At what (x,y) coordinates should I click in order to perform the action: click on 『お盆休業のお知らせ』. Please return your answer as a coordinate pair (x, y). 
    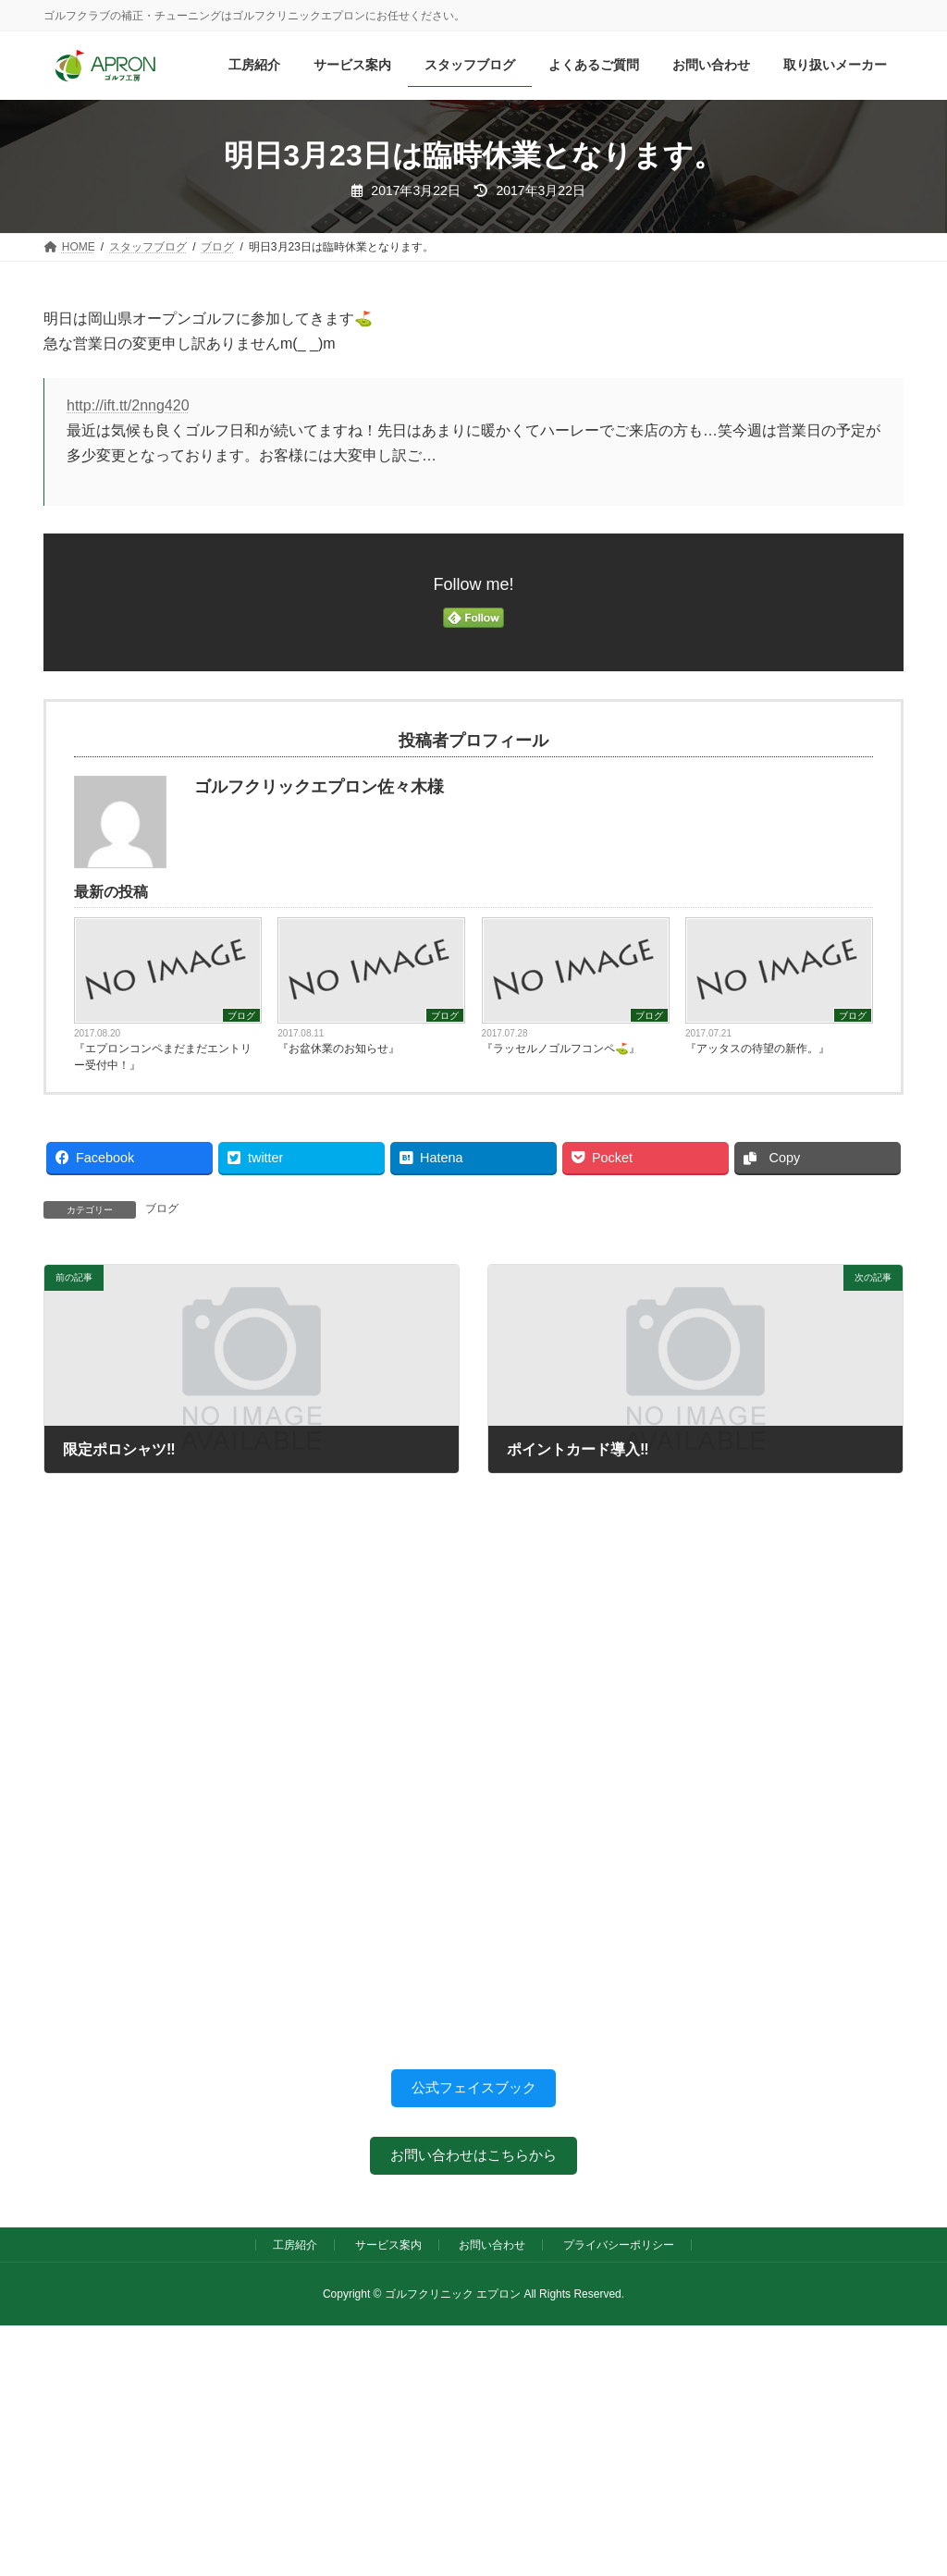
    Looking at the image, I should click on (338, 1048).